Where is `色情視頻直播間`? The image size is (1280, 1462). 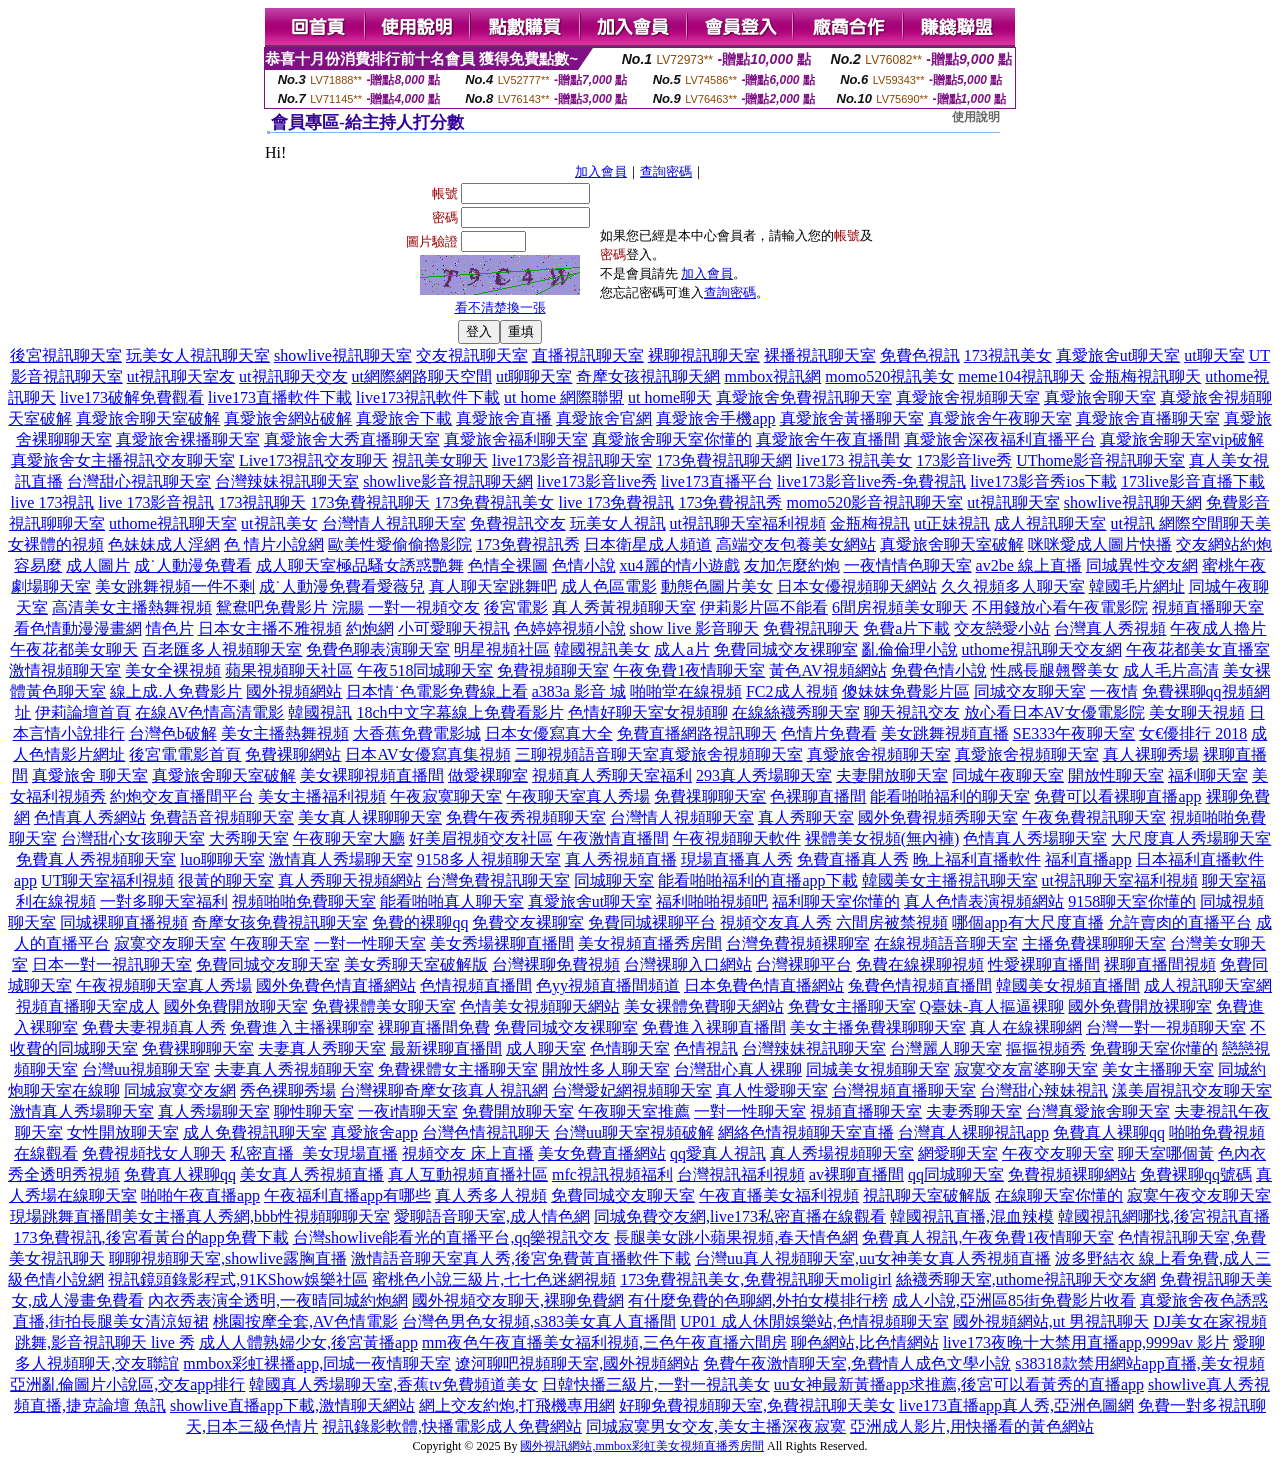 色情視頻直播間 is located at coordinates (476, 985).